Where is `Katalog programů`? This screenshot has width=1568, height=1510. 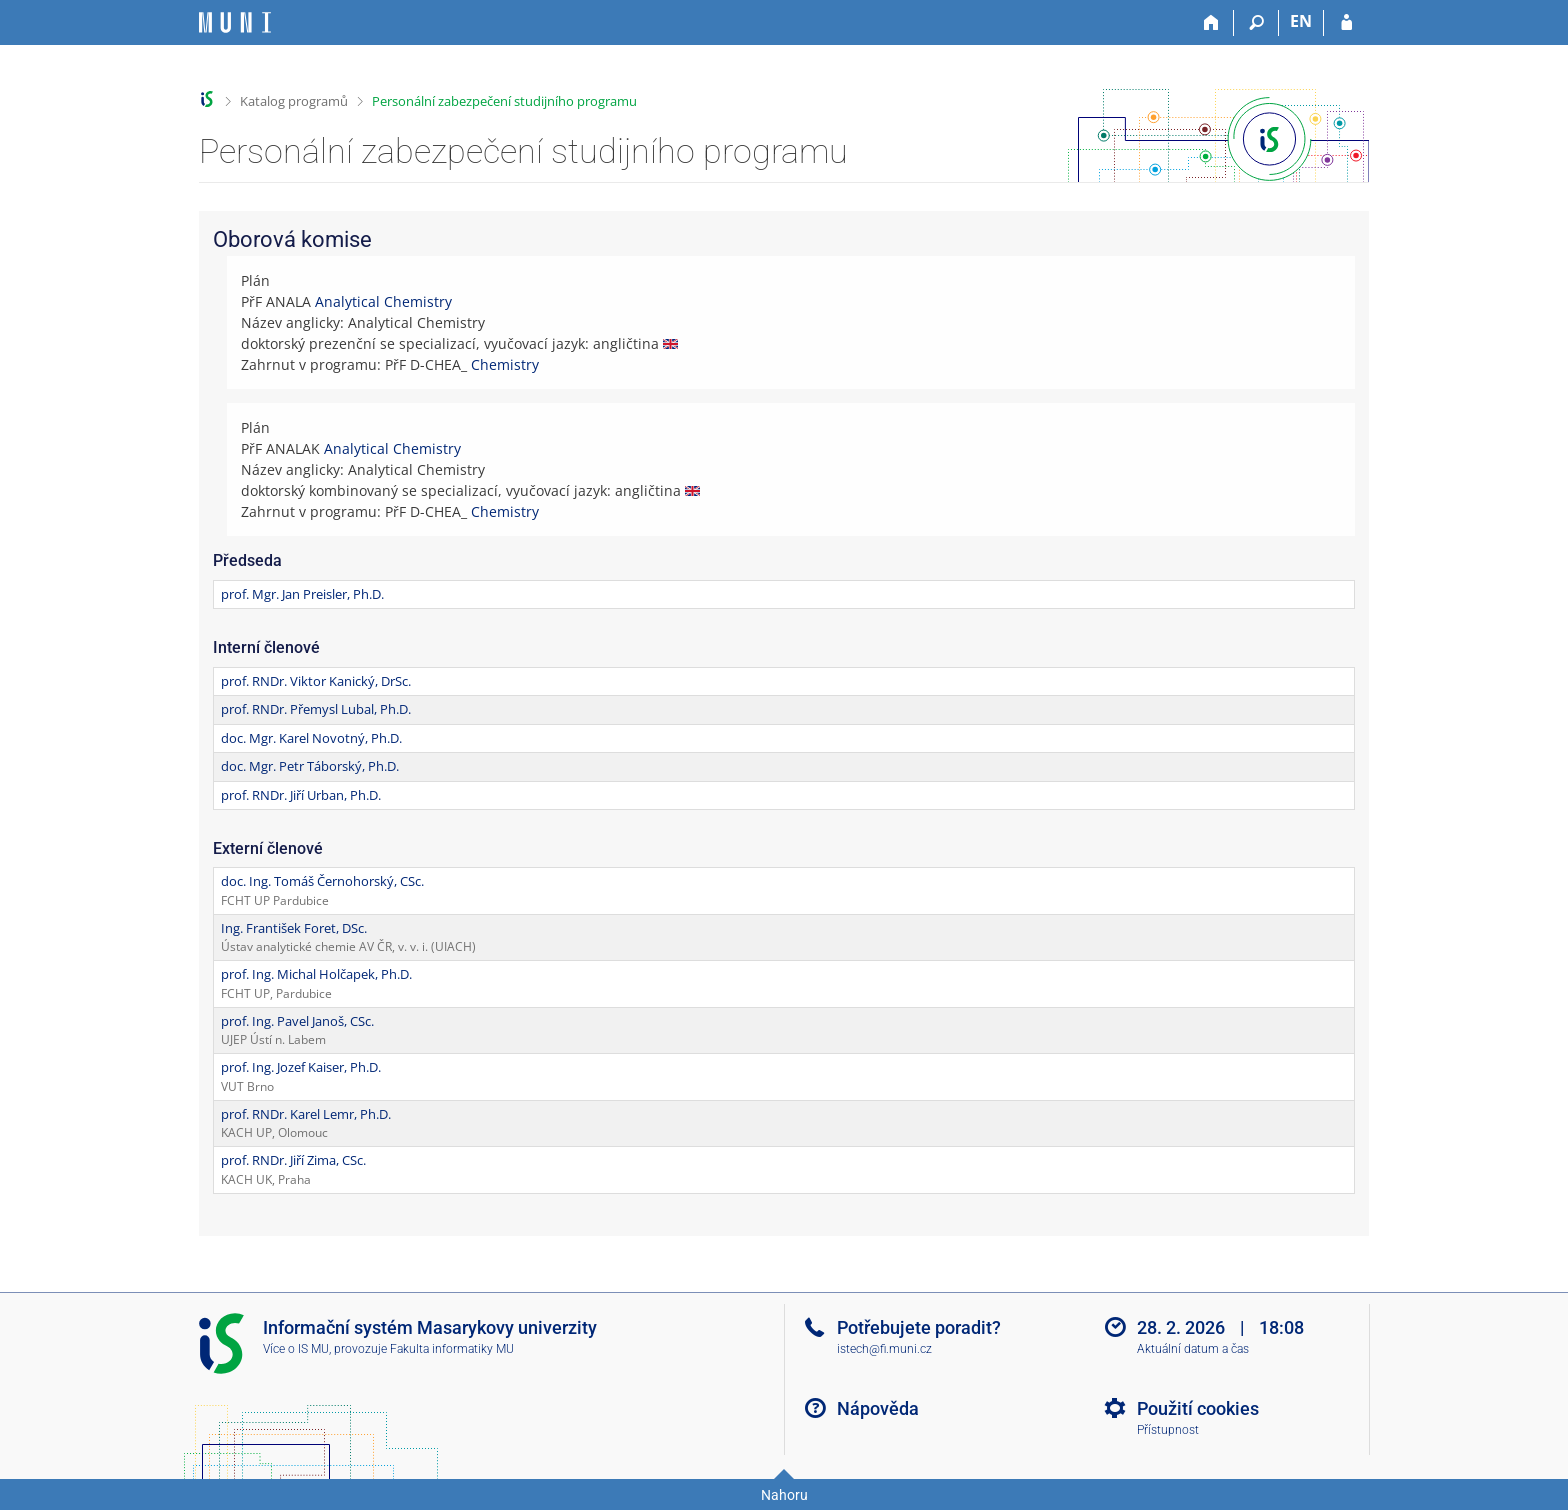
Katalog programů is located at coordinates (294, 101).